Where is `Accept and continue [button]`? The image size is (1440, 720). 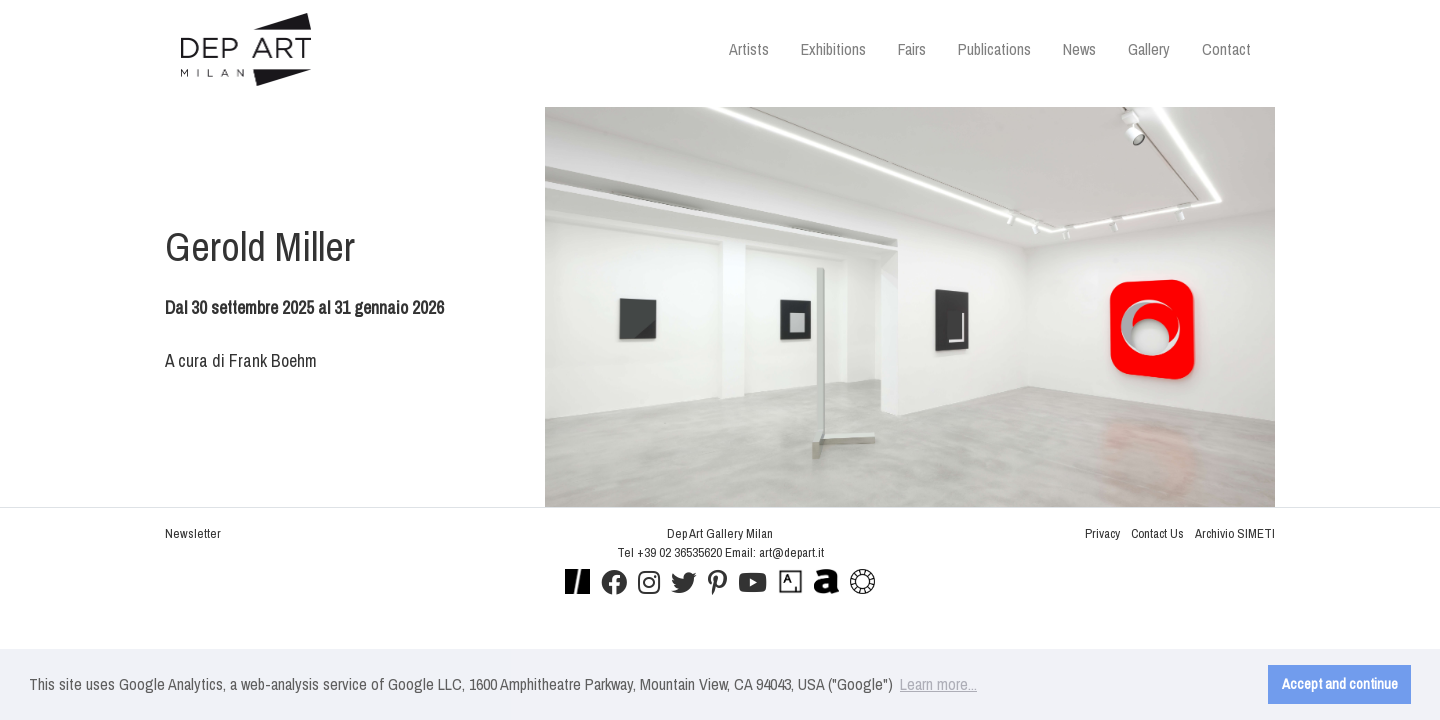 Accept and continue [button] is located at coordinates (1340, 683).